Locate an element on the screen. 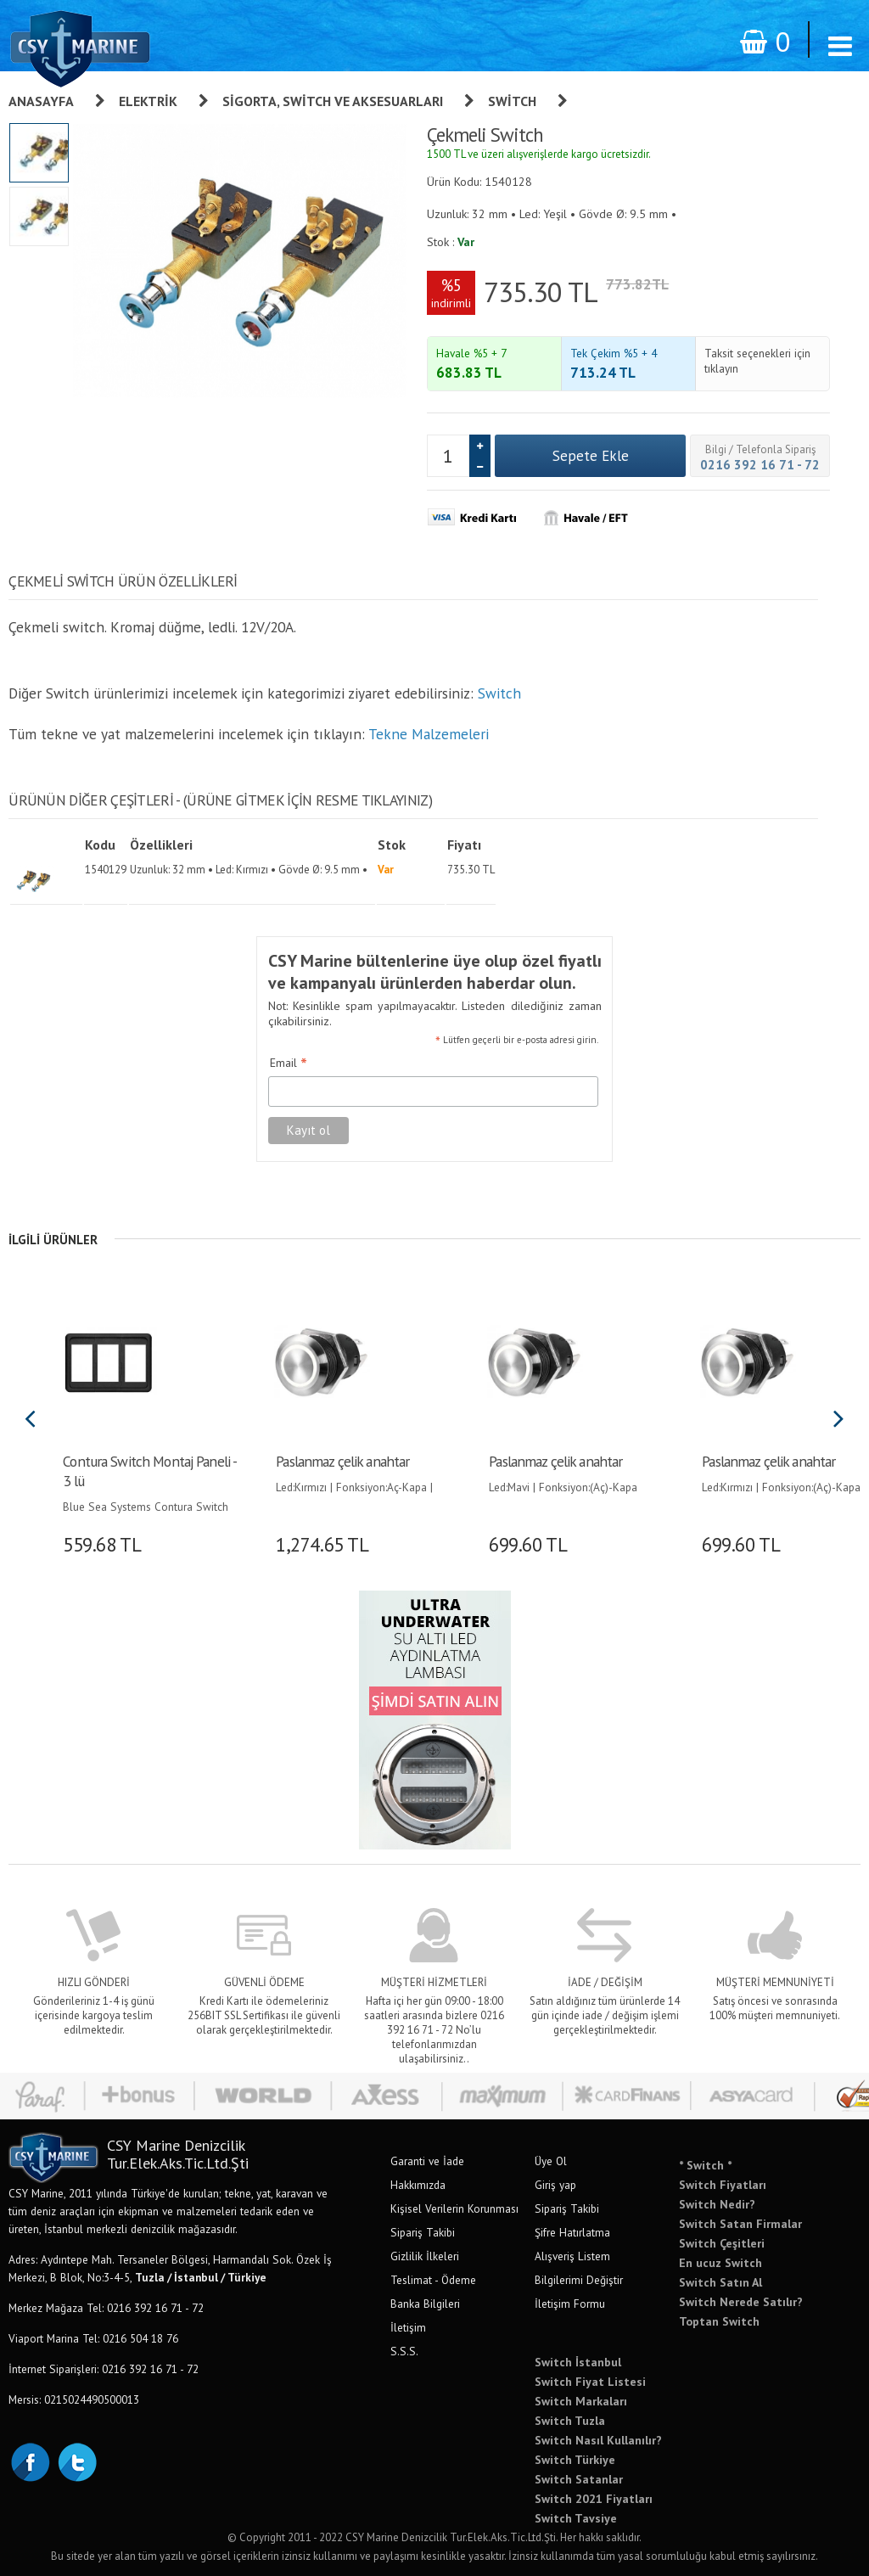  Kişisel Verilerin Korunması is located at coordinates (454, 2208).